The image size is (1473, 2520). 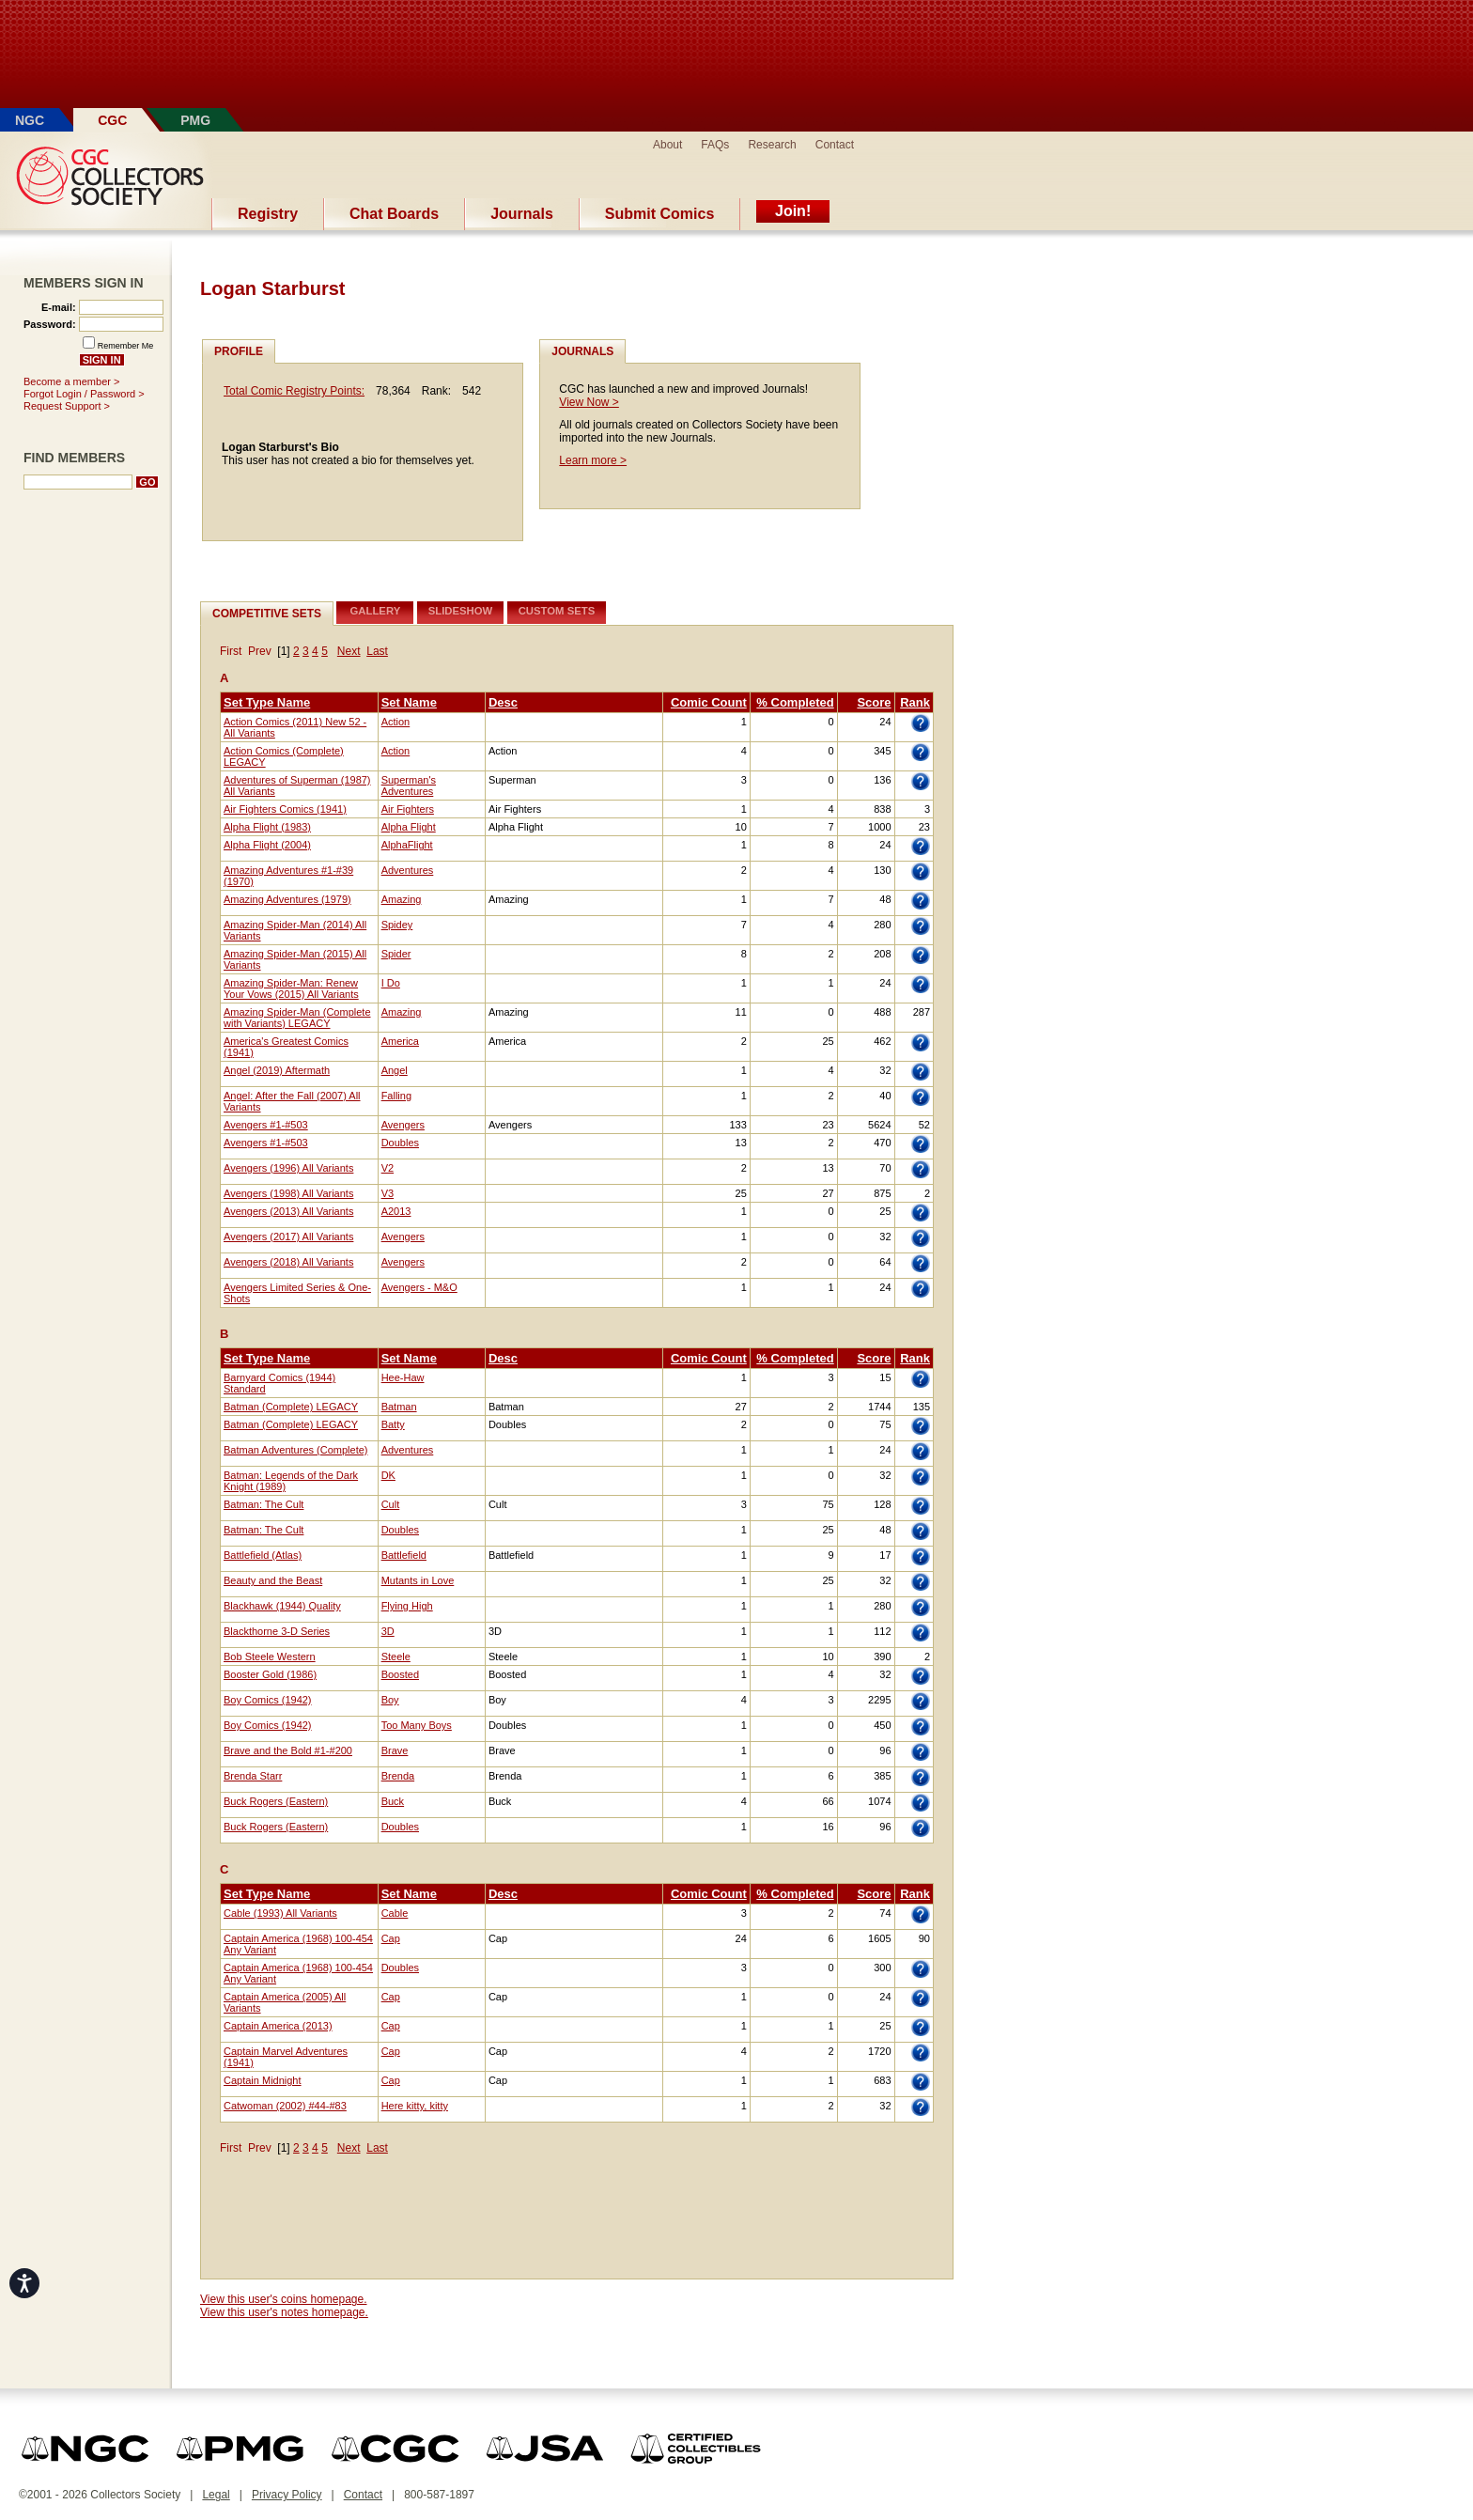 I want to click on CGC, so click(x=112, y=120).